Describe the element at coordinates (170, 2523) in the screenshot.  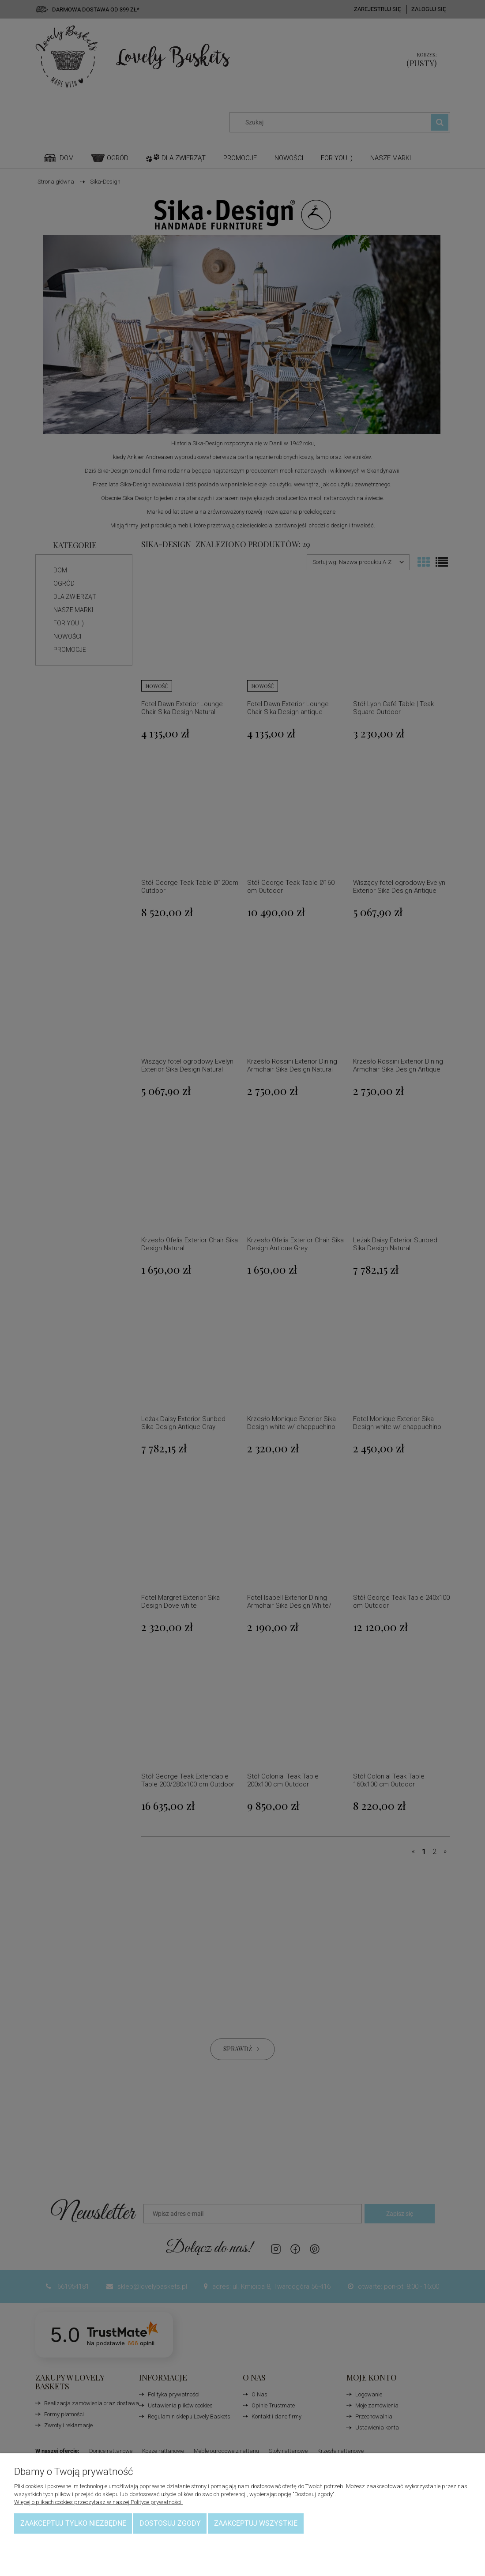
I see `Dostosuj zgody` at that location.